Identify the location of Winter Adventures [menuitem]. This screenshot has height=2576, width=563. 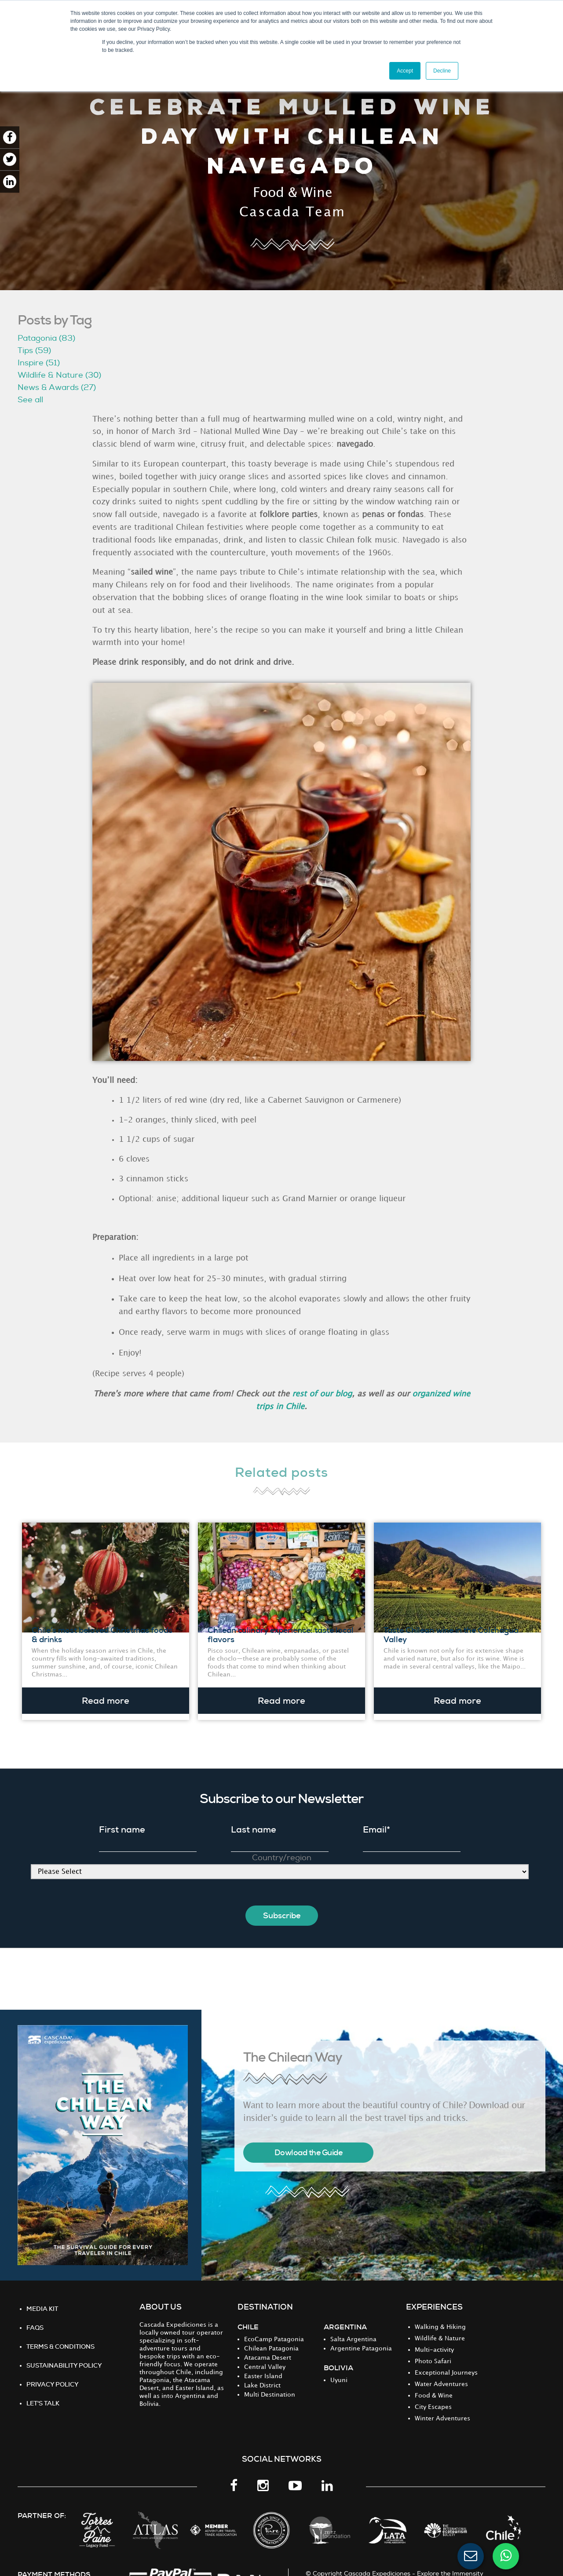
(442, 2405).